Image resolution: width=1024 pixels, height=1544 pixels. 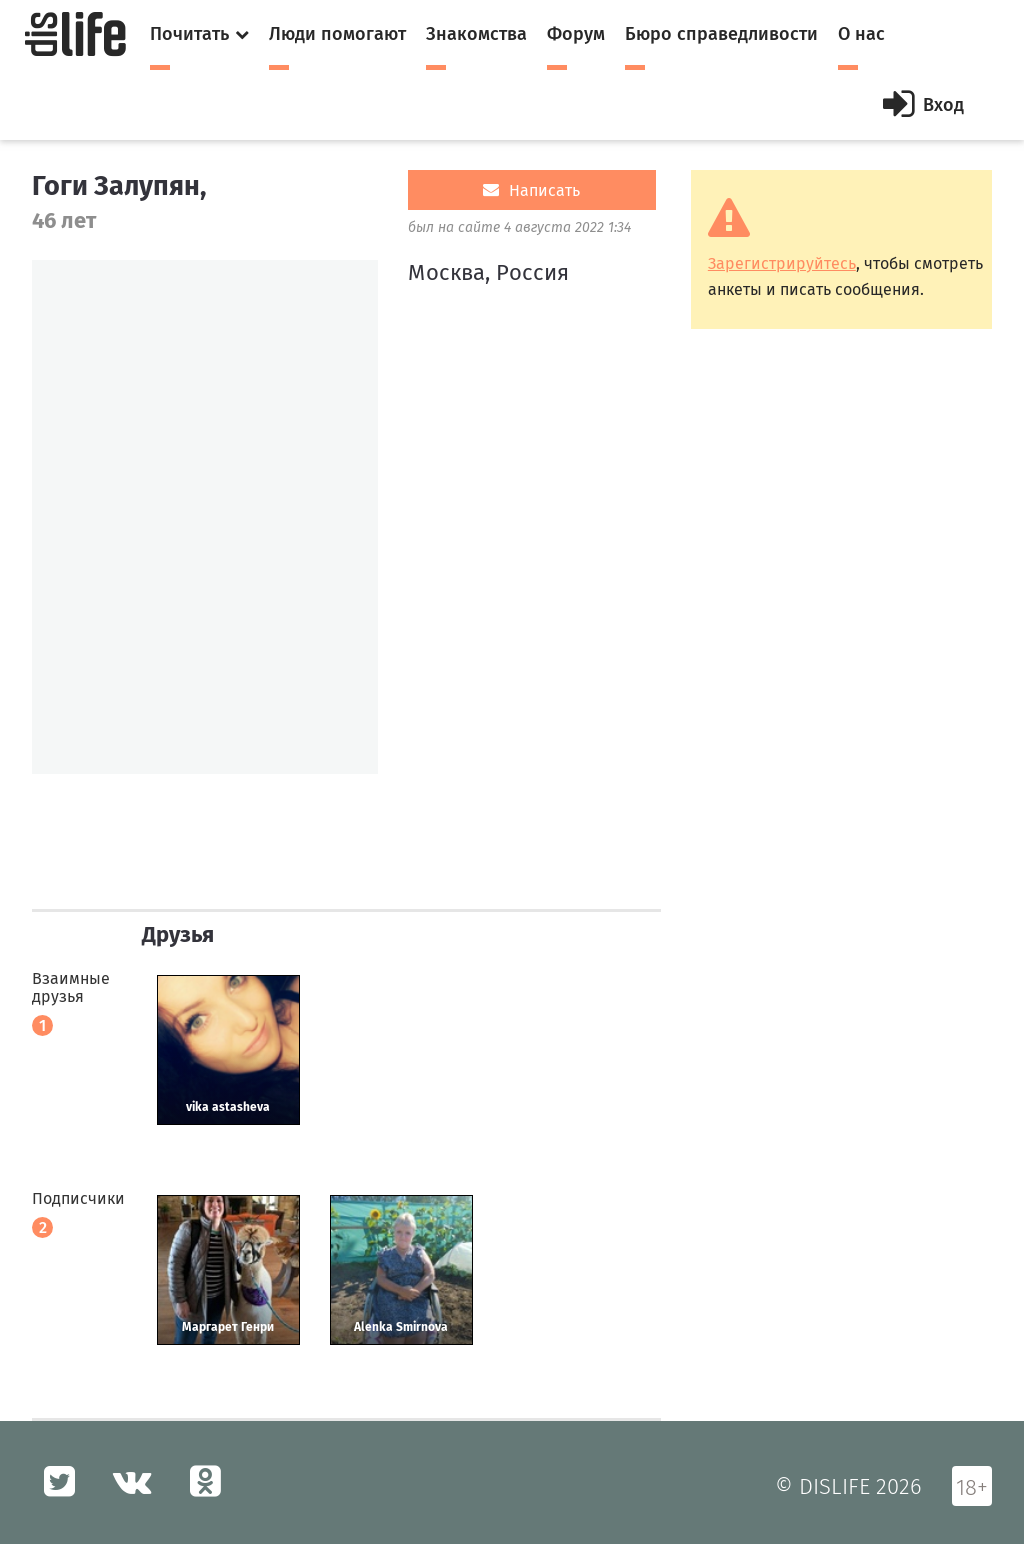 I want to click on [option], so click(x=205, y=517).